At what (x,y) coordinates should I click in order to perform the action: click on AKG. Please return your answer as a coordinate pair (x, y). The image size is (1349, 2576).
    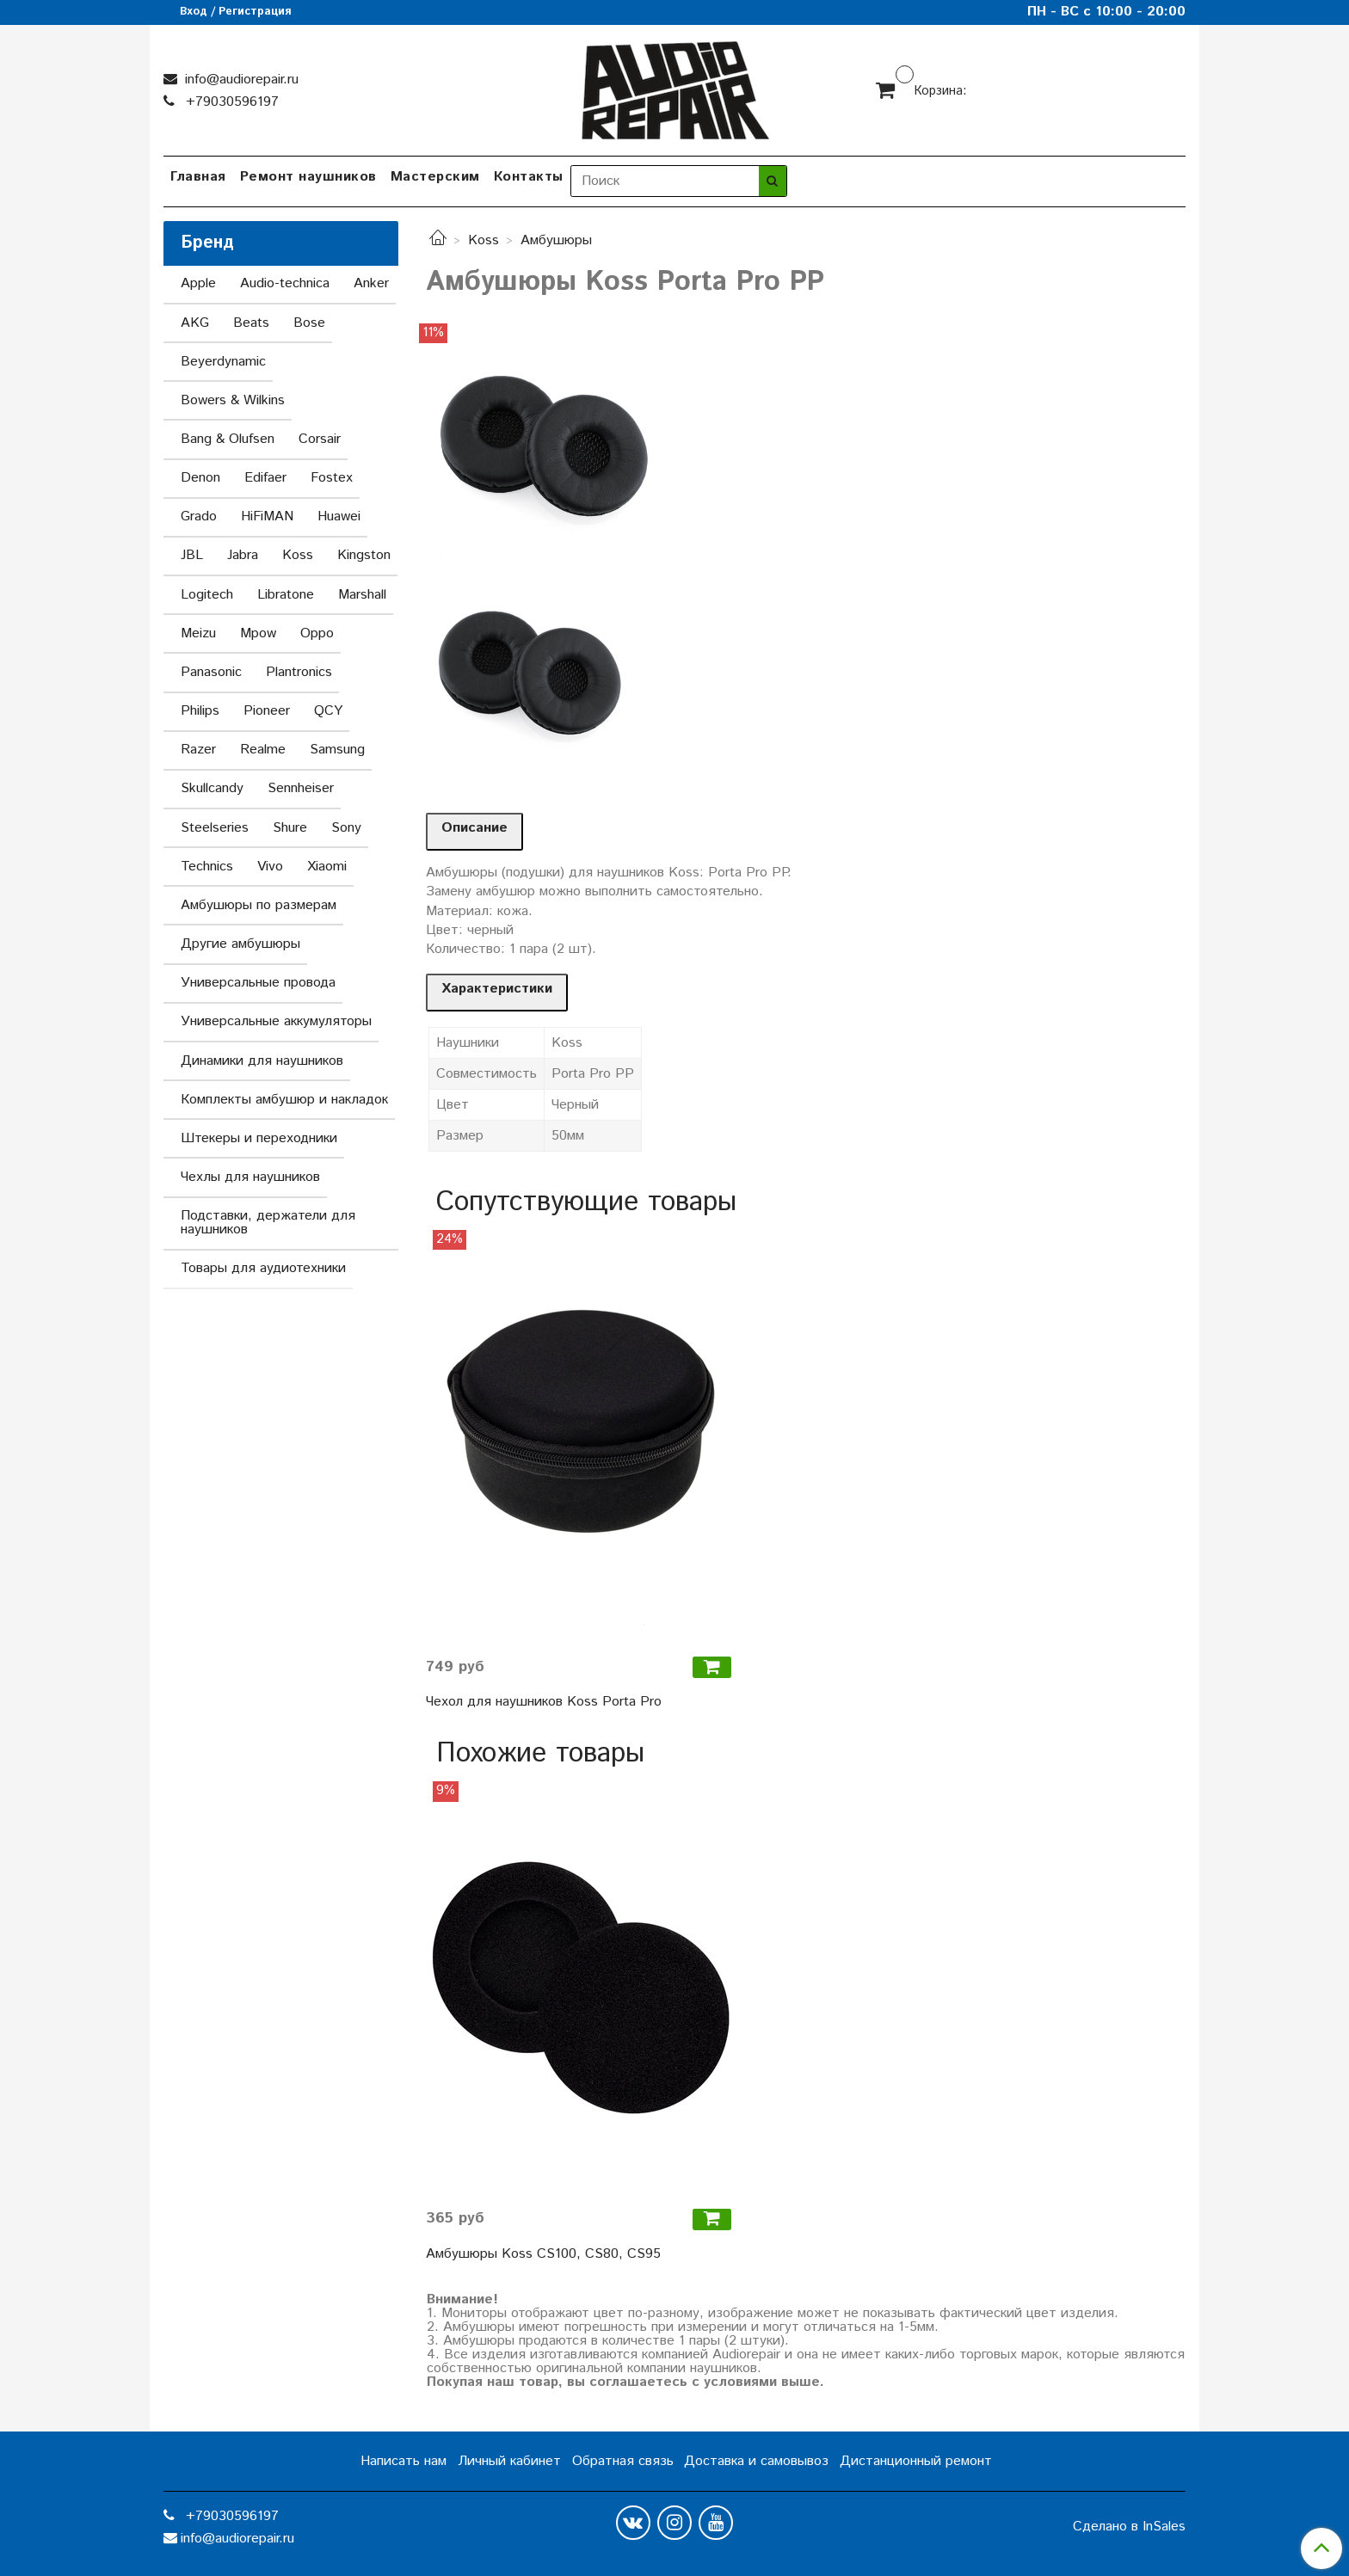
    Looking at the image, I should click on (195, 323).